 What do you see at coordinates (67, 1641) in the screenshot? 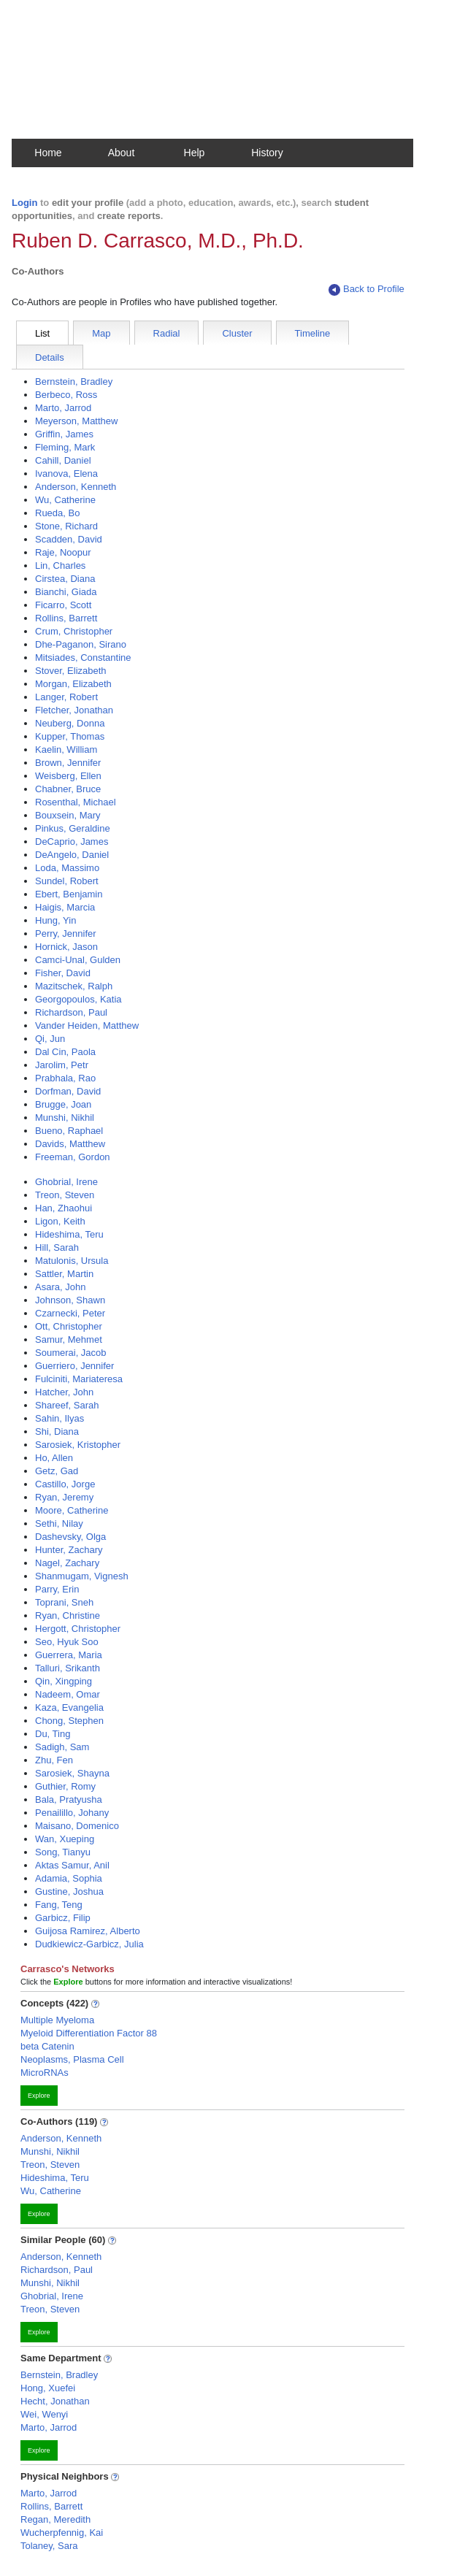
I see `Seo, Hyuk Soo` at bounding box center [67, 1641].